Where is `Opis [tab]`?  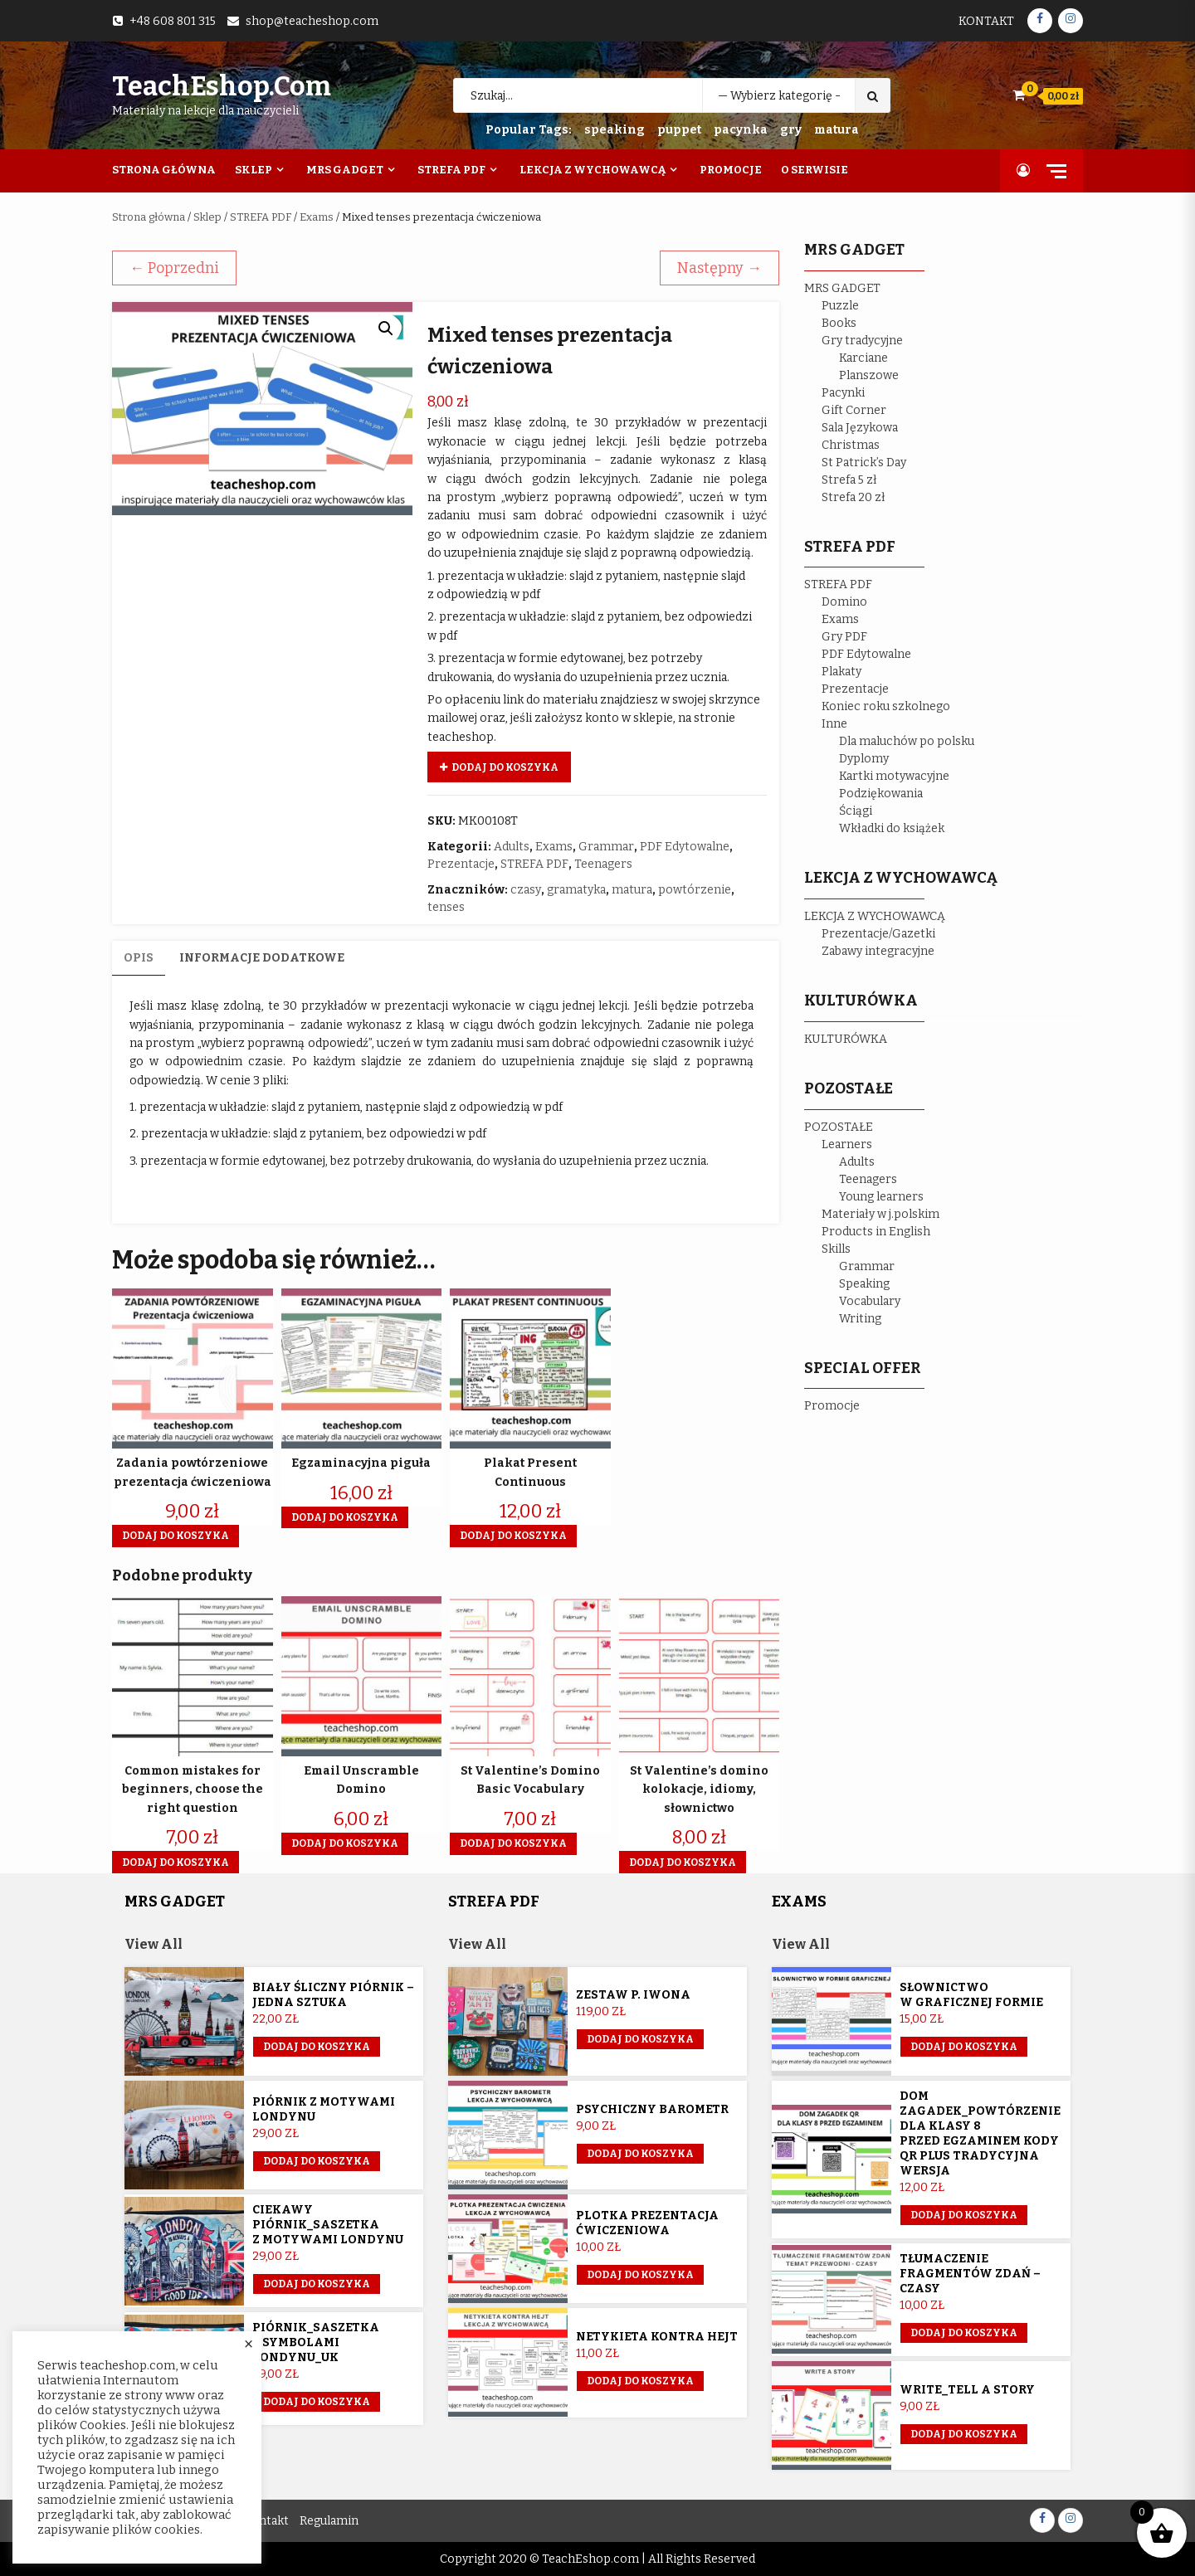 Opis [tab] is located at coordinates (139, 958).